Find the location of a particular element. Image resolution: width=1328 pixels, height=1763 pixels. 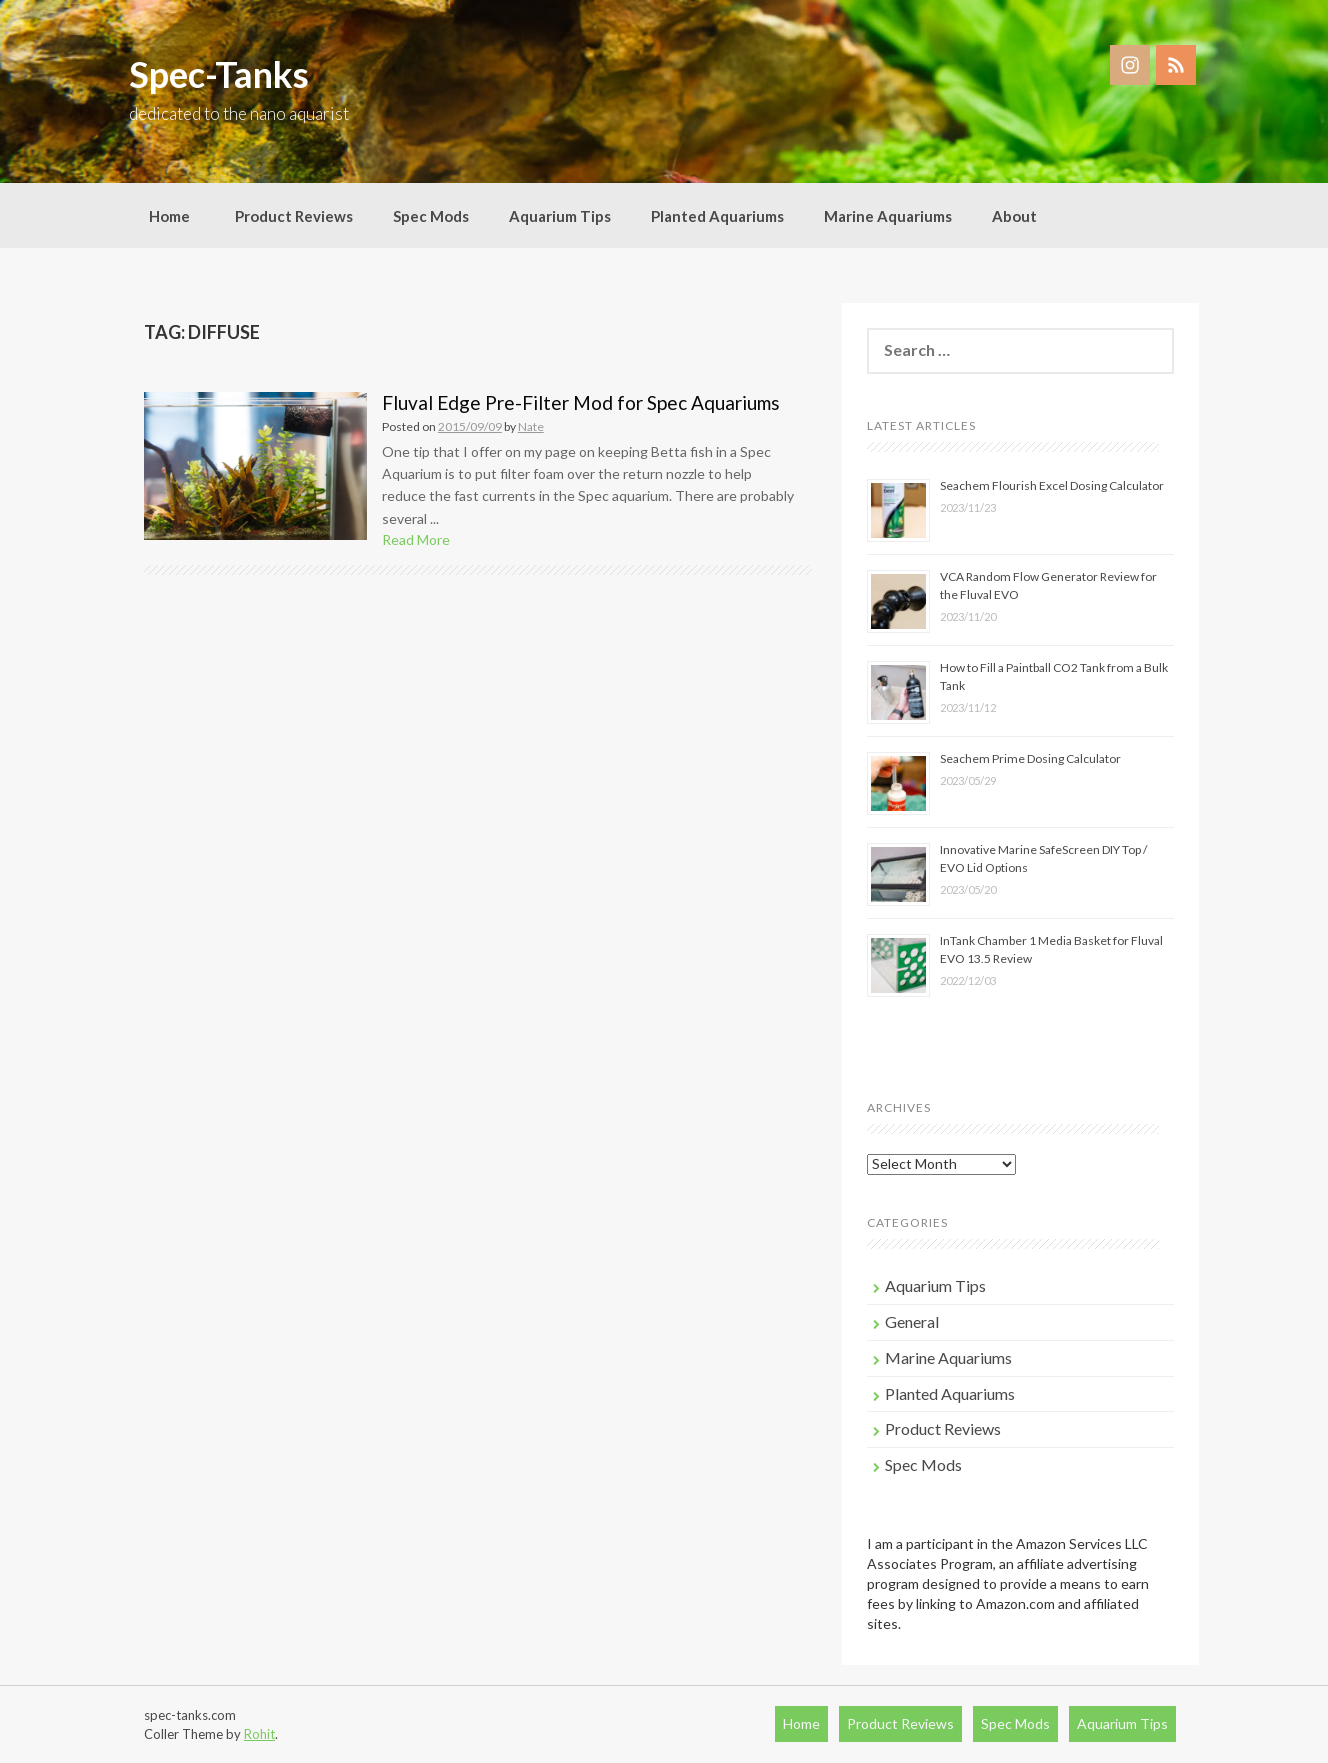

Seachem Flourish Excel Dosing Calculator is located at coordinates (1052, 485).